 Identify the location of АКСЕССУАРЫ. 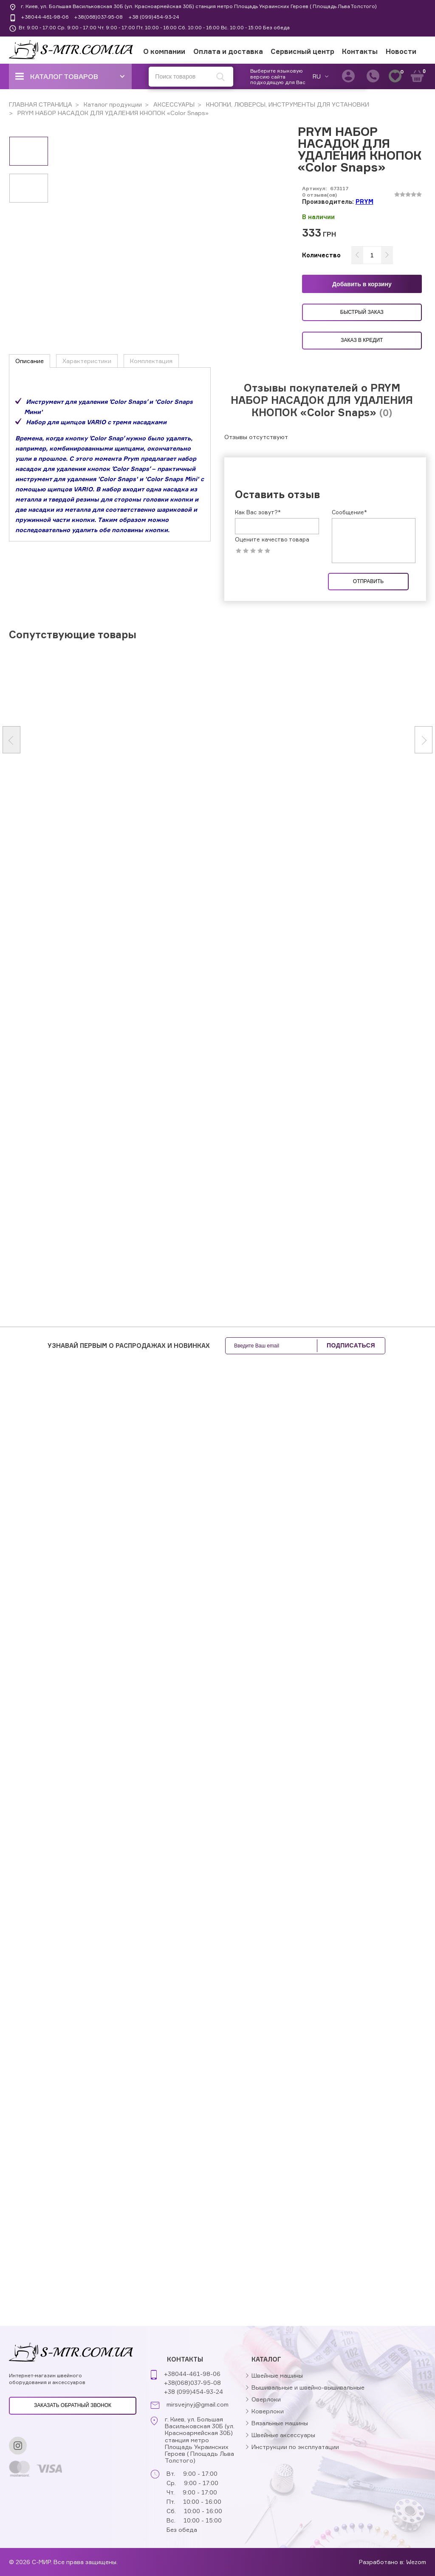
(173, 104).